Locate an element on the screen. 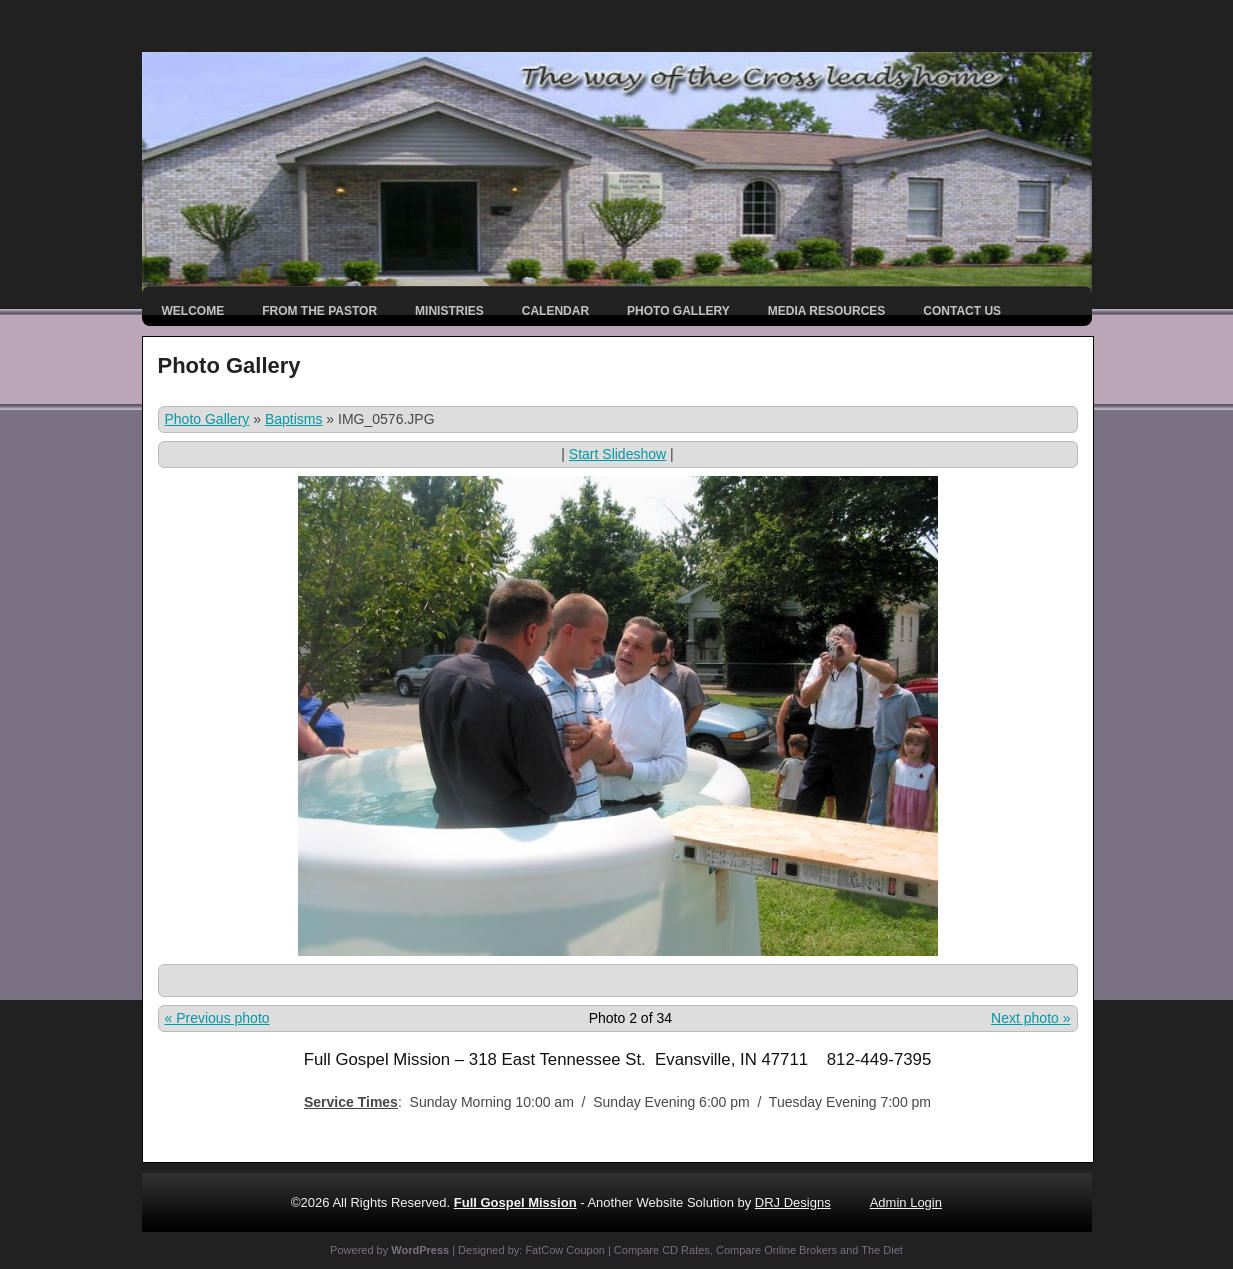 Image resolution: width=1233 pixels, height=1269 pixels. Media Resources is located at coordinates (827, 311).